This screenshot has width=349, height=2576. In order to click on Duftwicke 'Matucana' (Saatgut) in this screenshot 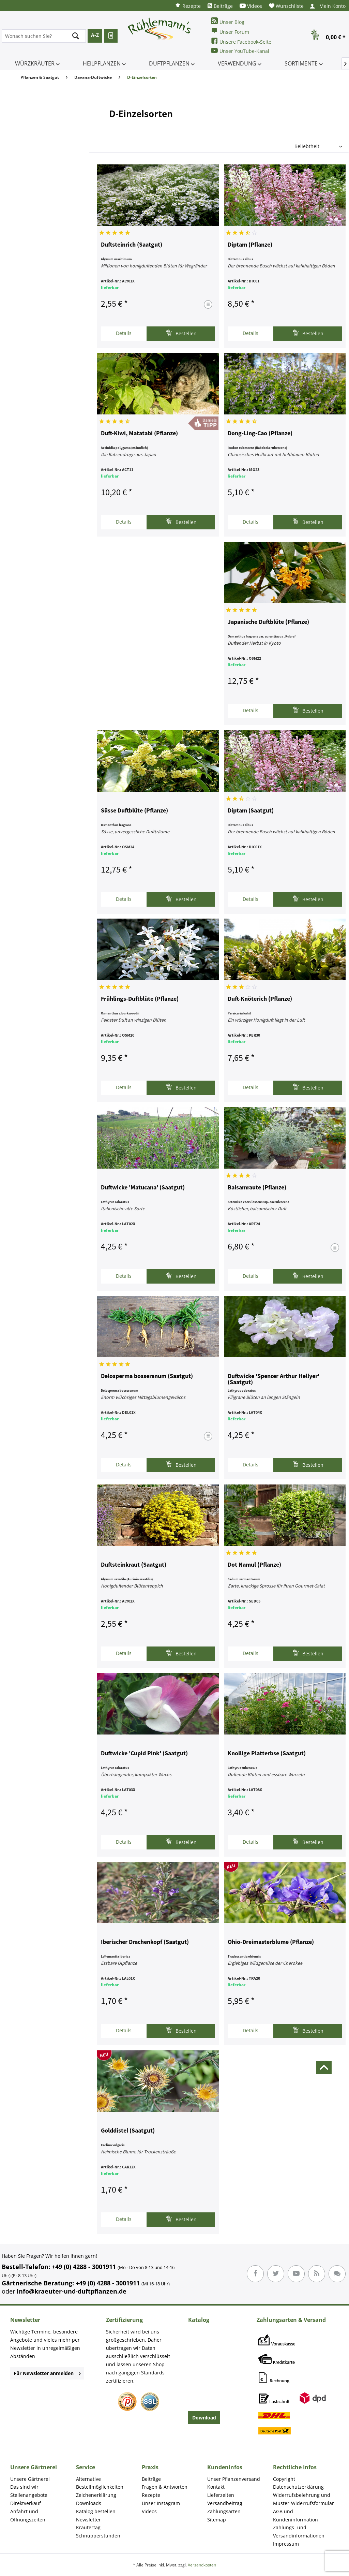, I will do `click(143, 1187)`.